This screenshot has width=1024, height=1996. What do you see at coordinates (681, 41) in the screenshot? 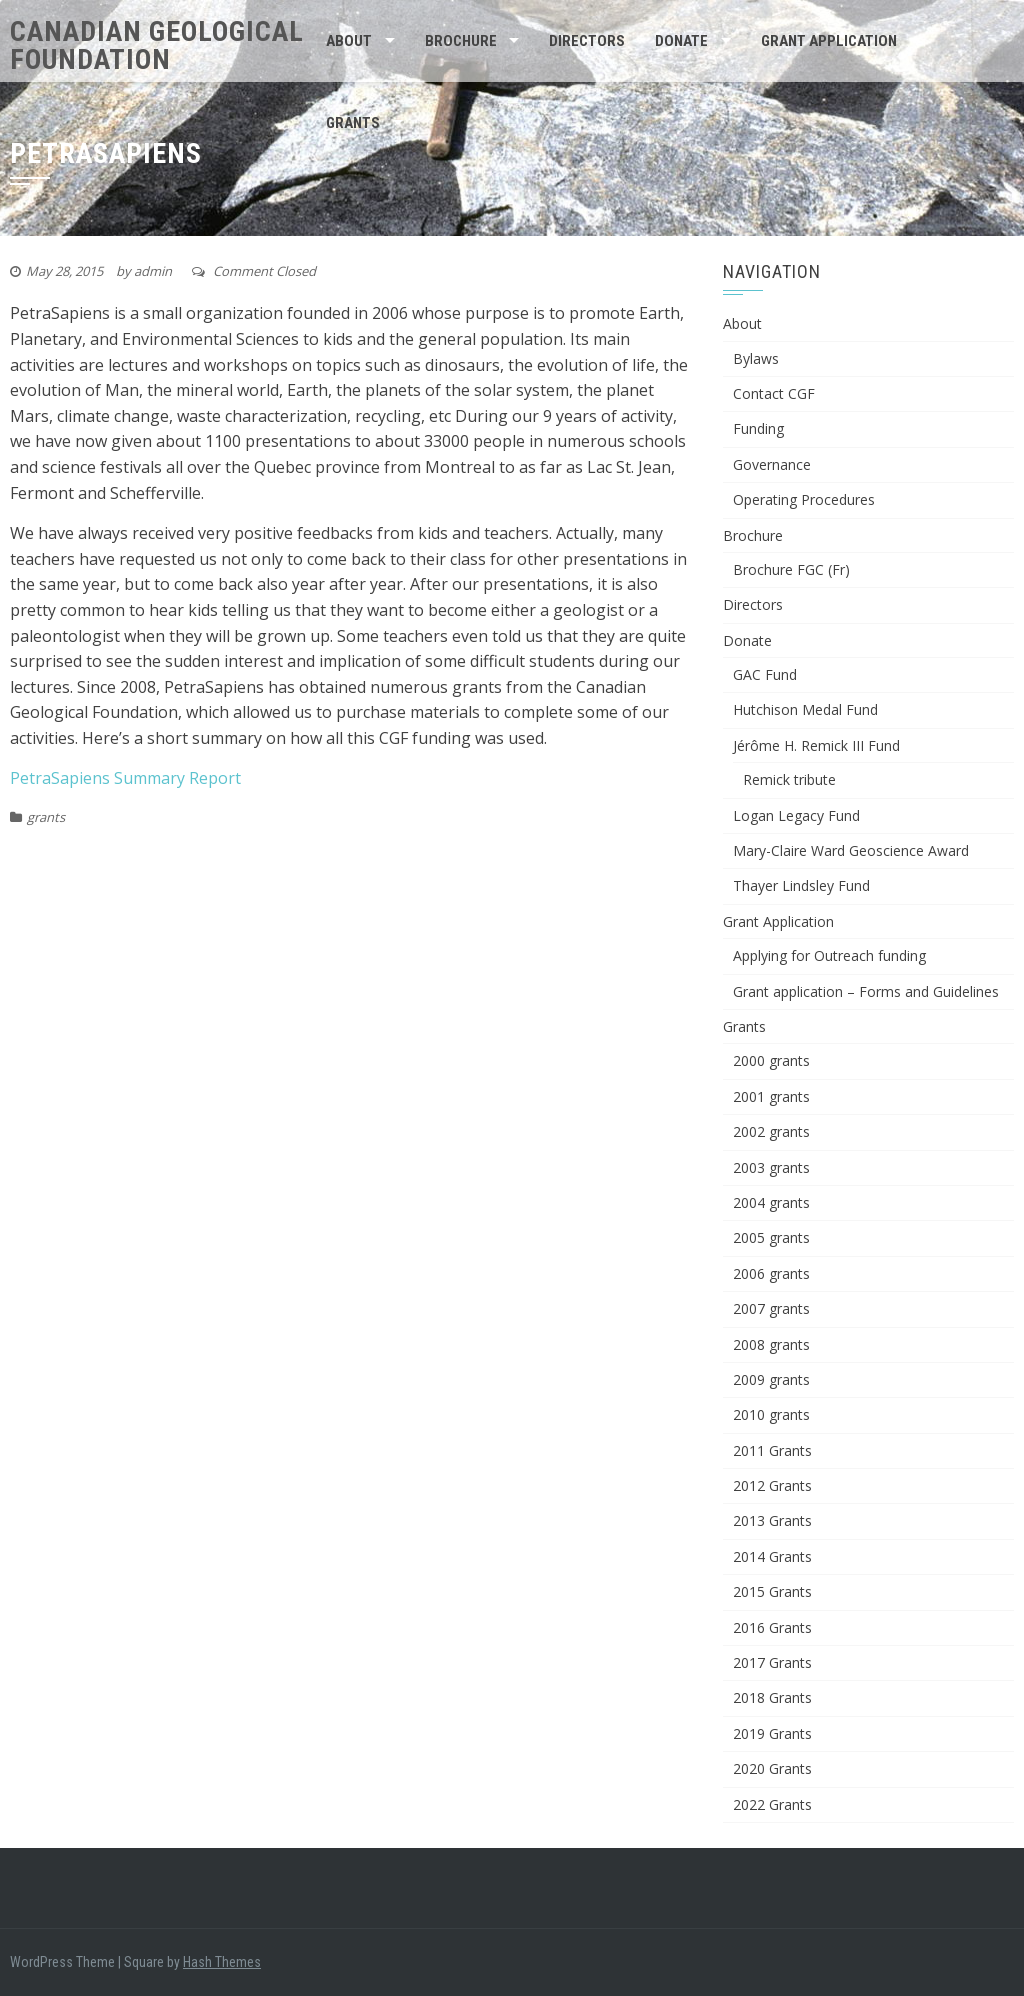
I see `Donate` at bounding box center [681, 41].